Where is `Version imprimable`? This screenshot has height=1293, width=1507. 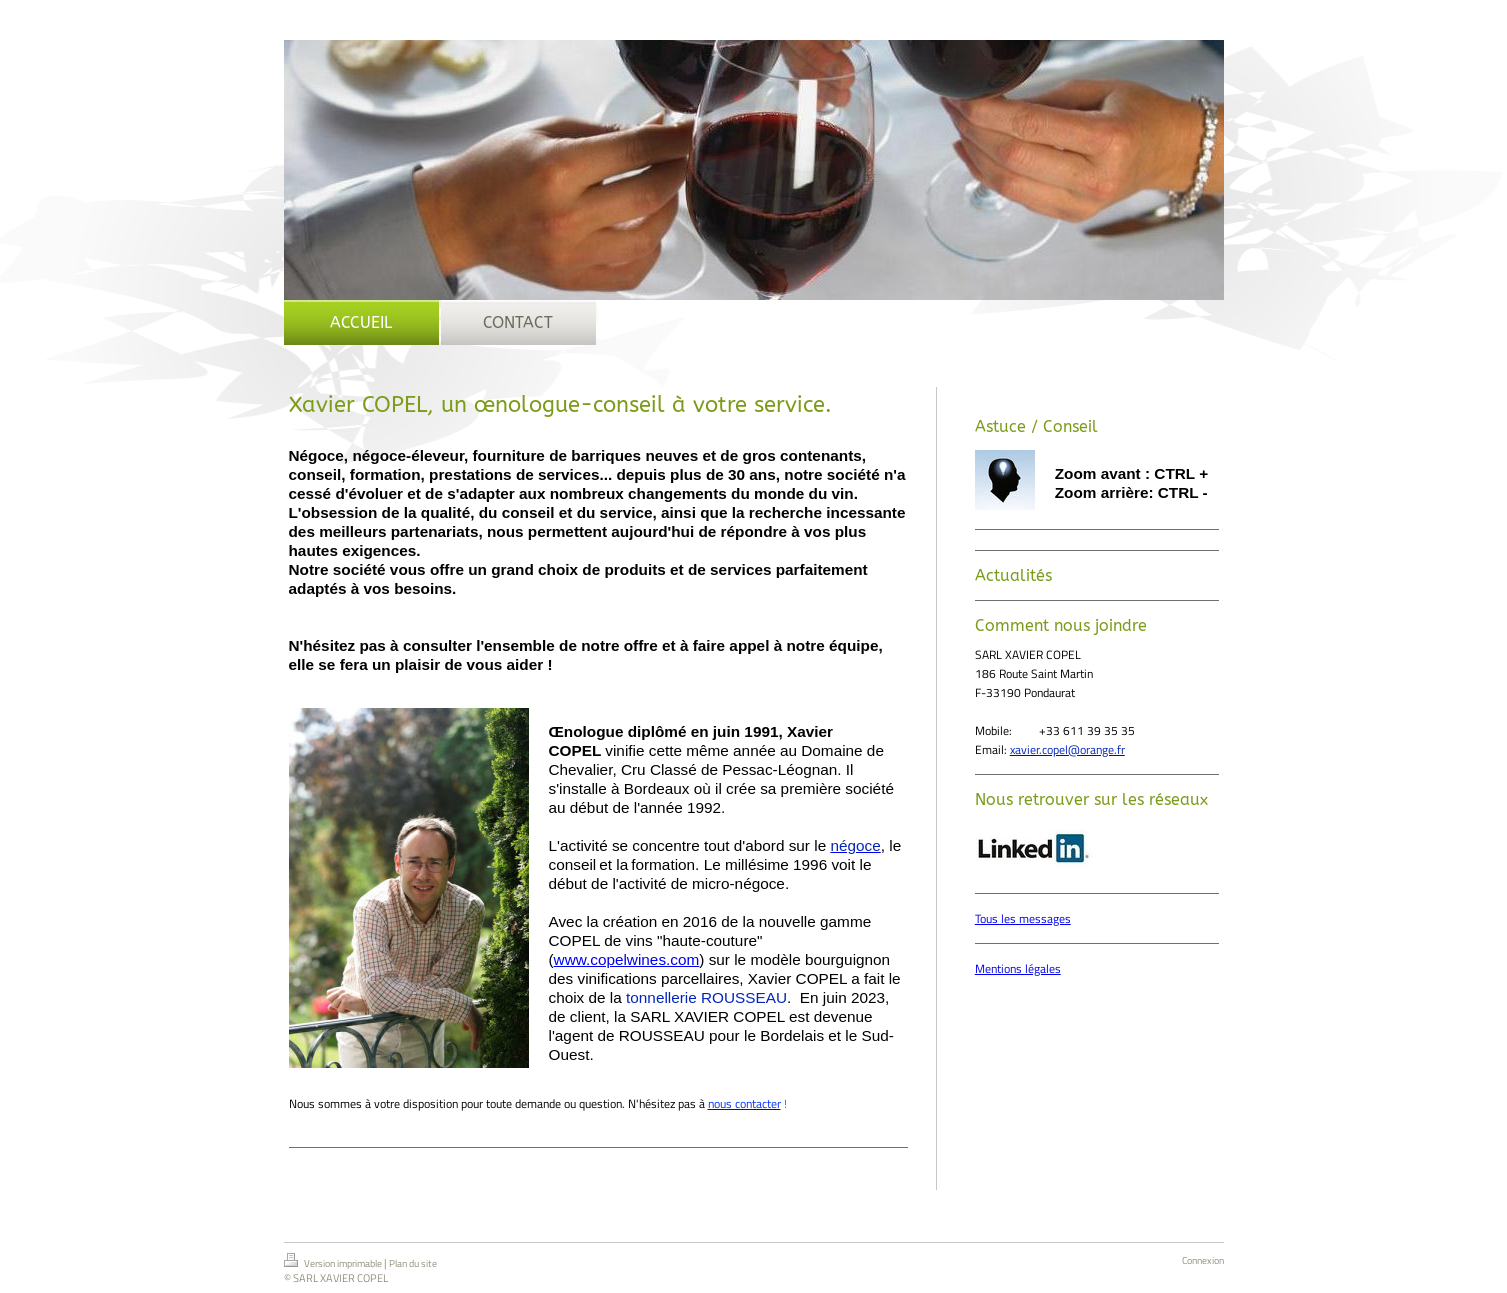 Version imprimable is located at coordinates (334, 1262).